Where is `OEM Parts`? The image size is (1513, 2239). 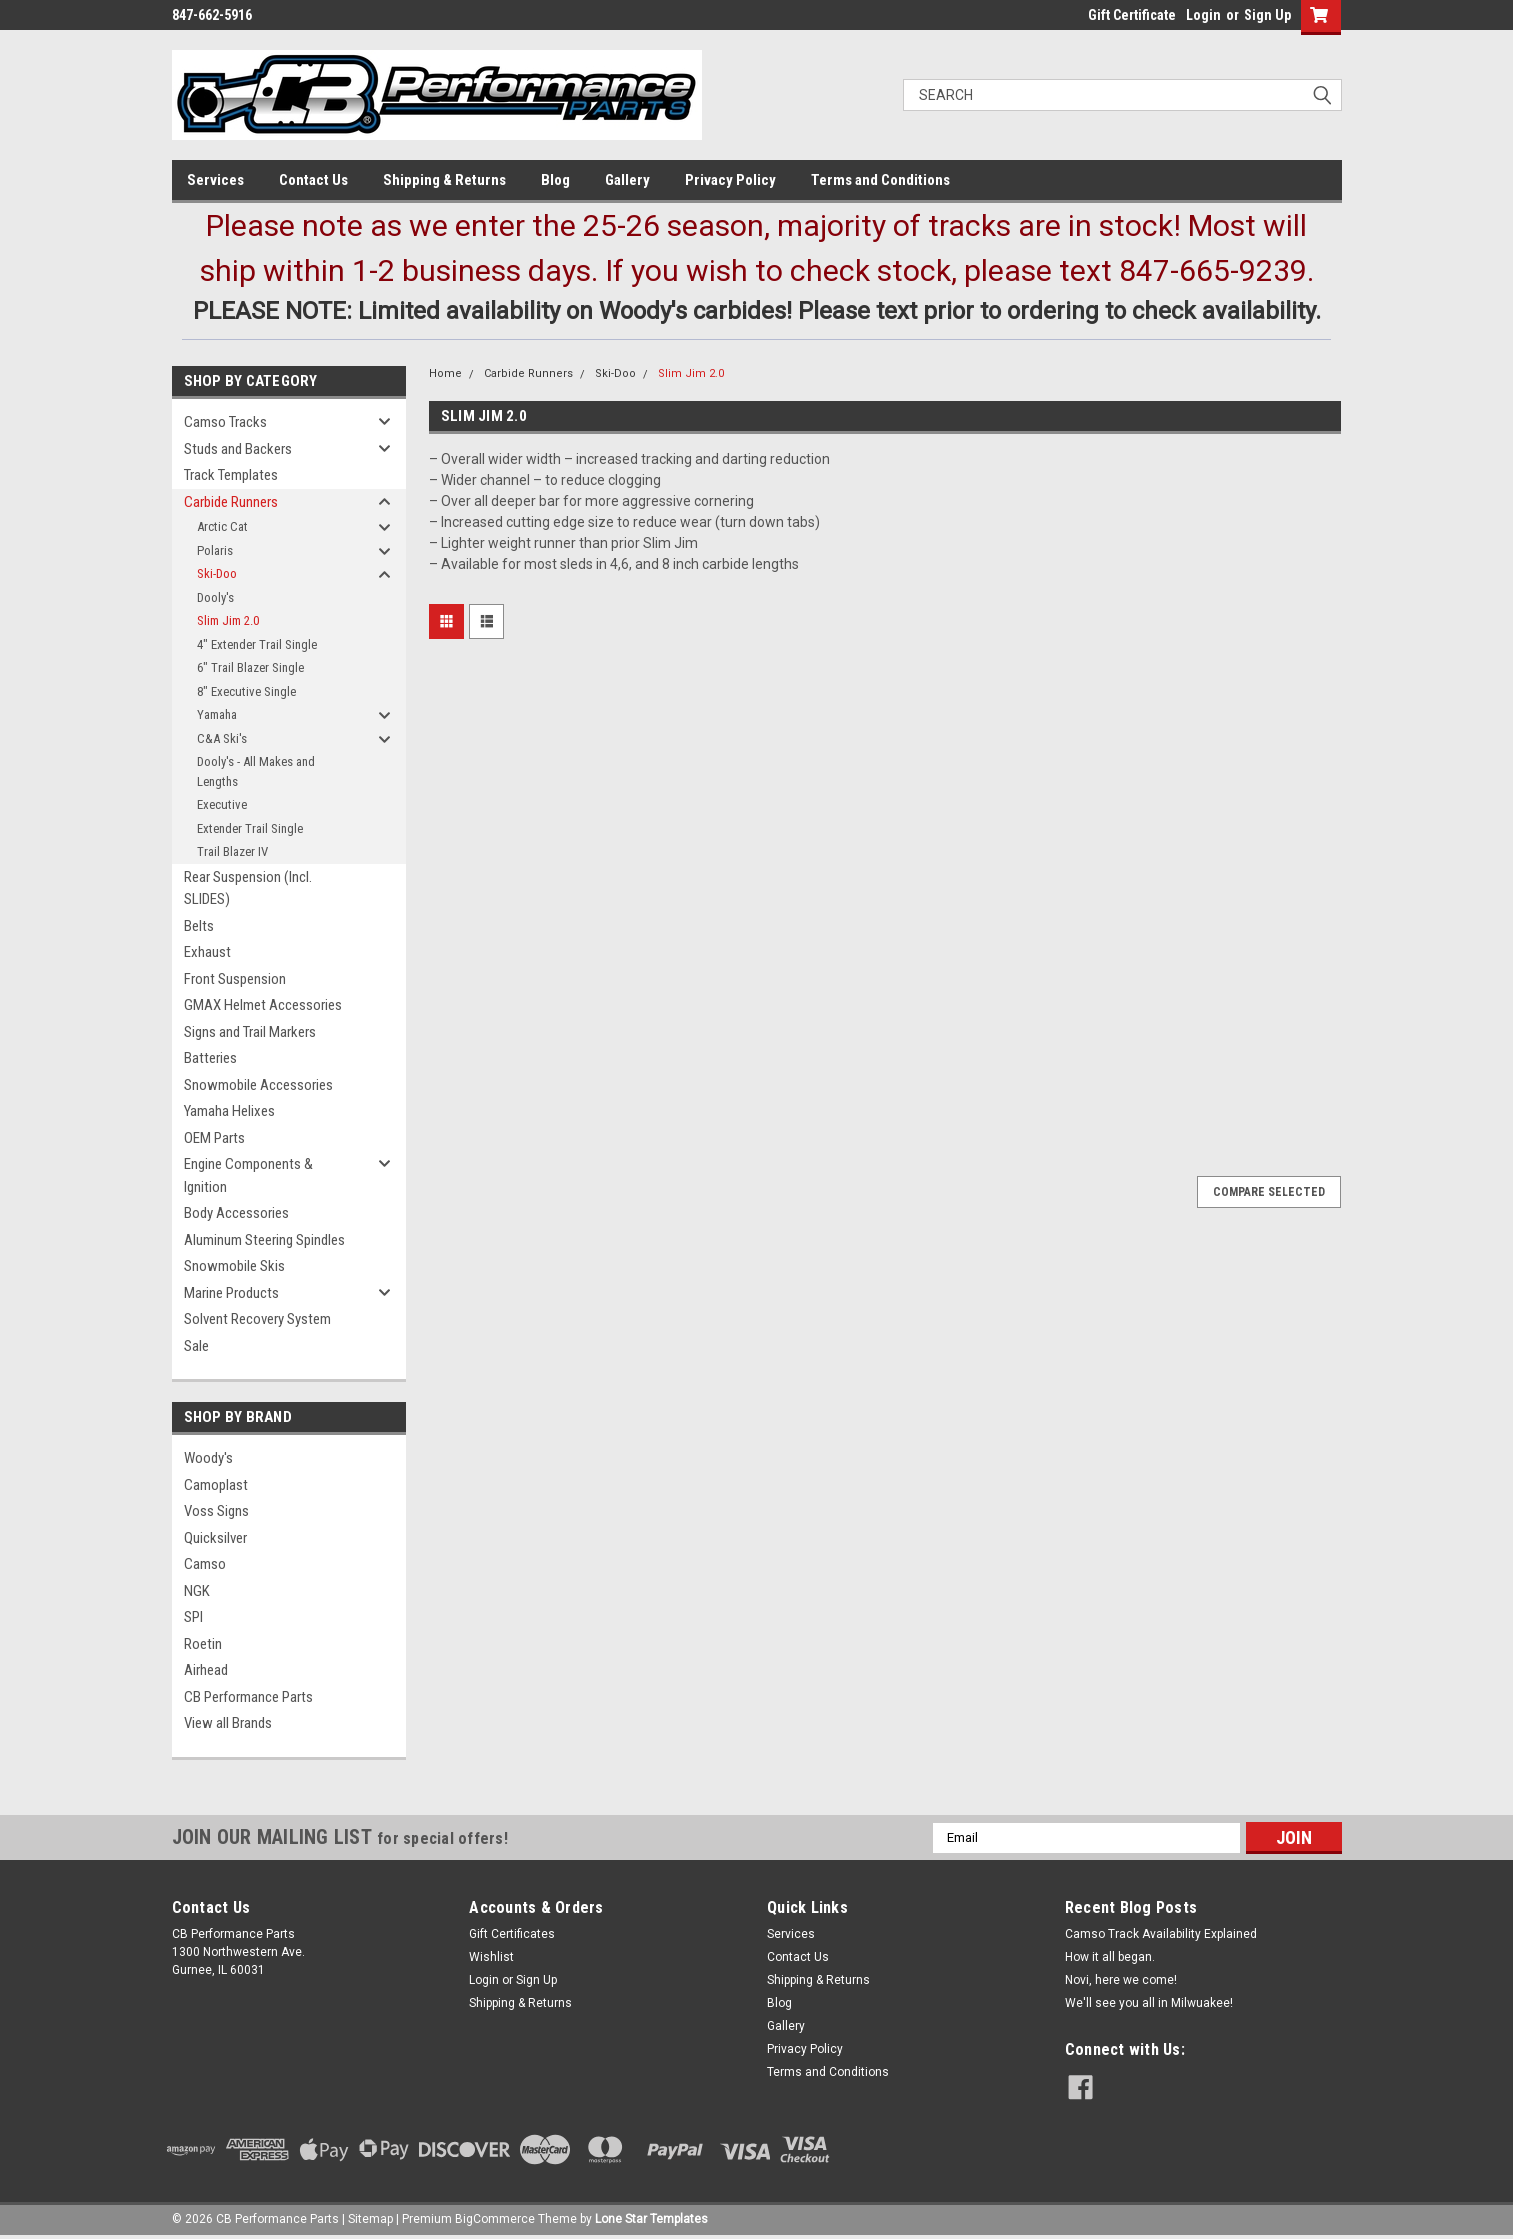
OEM Parts is located at coordinates (214, 1138).